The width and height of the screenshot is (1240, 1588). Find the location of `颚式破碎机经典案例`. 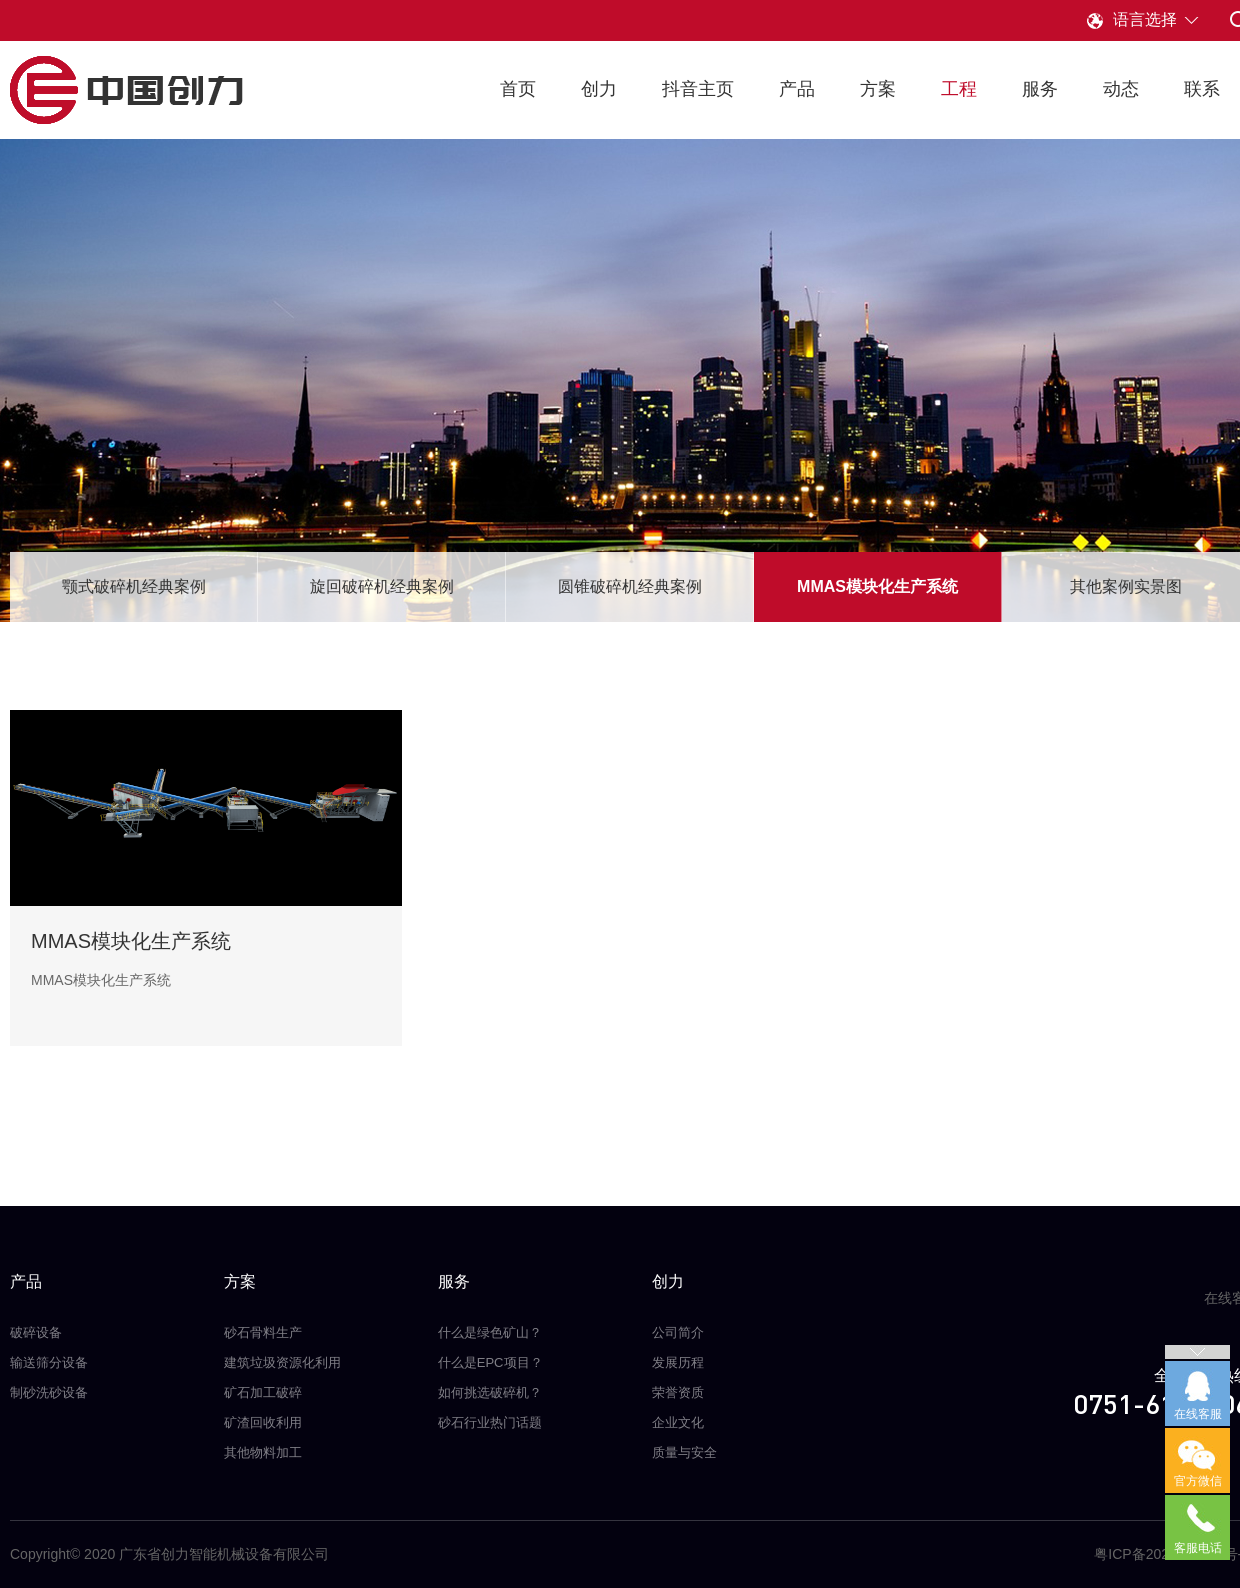

颚式破碎机经典案例 is located at coordinates (134, 586).